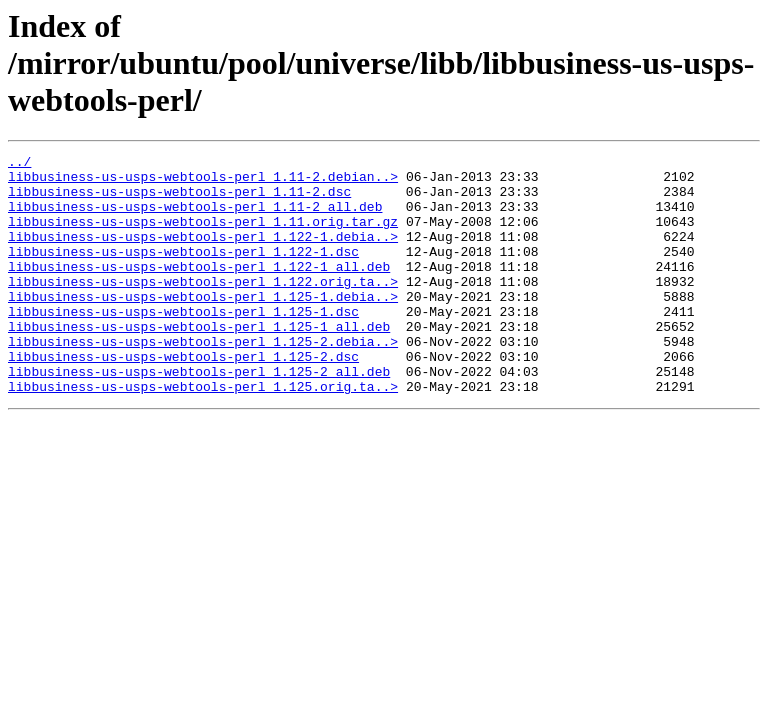 This screenshot has width=768, height=720. What do you see at coordinates (19, 164) in the screenshot?
I see `../` at bounding box center [19, 164].